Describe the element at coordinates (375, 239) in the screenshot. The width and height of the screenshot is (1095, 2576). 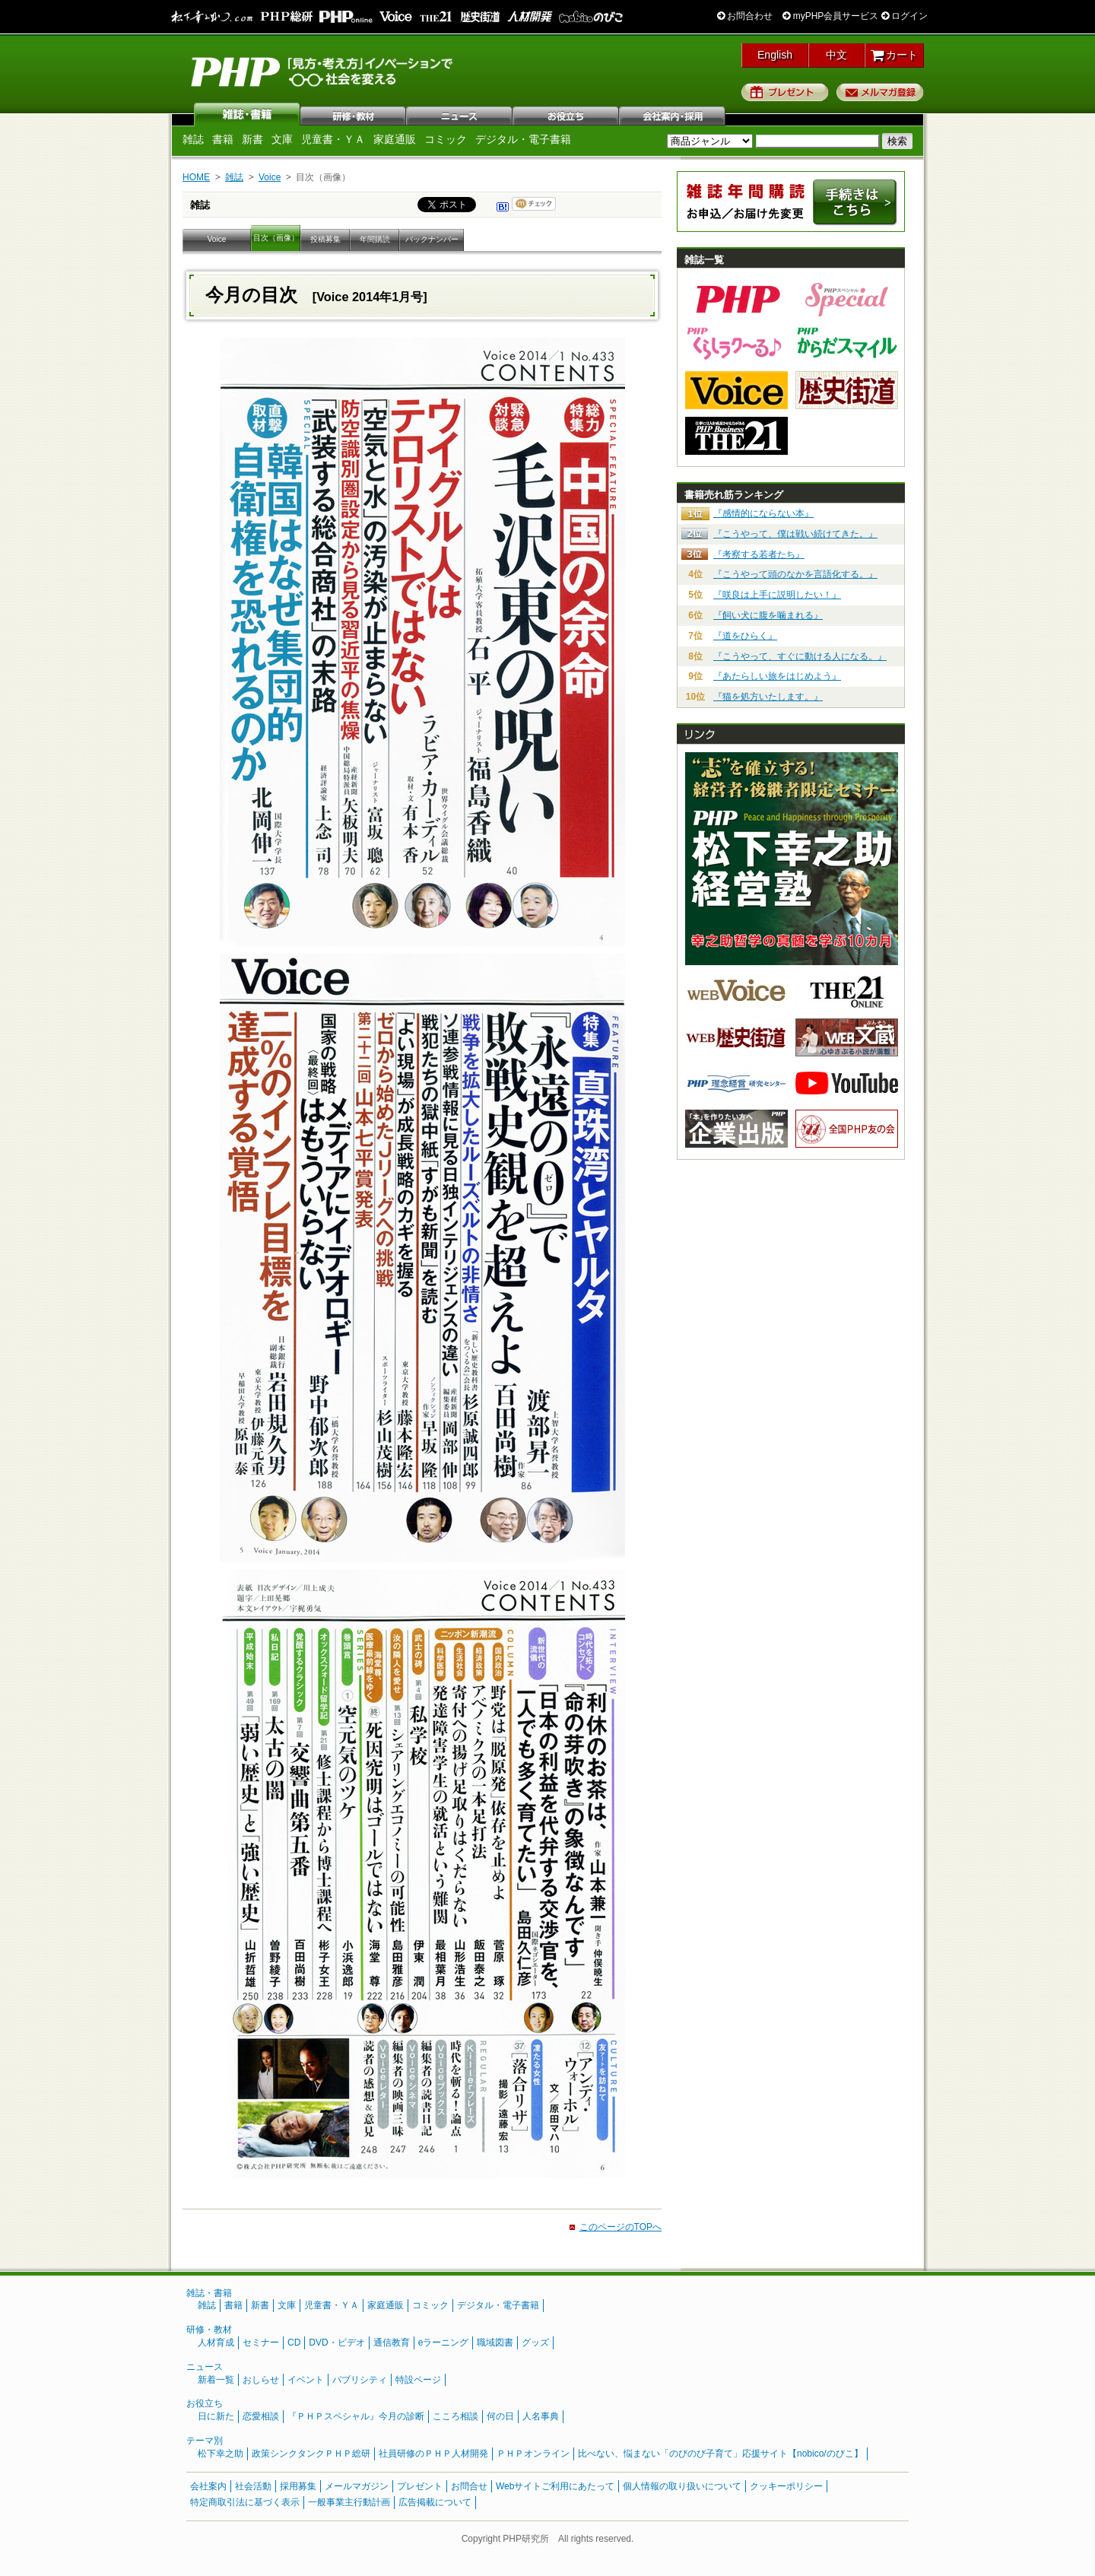
I see `年間購読` at that location.